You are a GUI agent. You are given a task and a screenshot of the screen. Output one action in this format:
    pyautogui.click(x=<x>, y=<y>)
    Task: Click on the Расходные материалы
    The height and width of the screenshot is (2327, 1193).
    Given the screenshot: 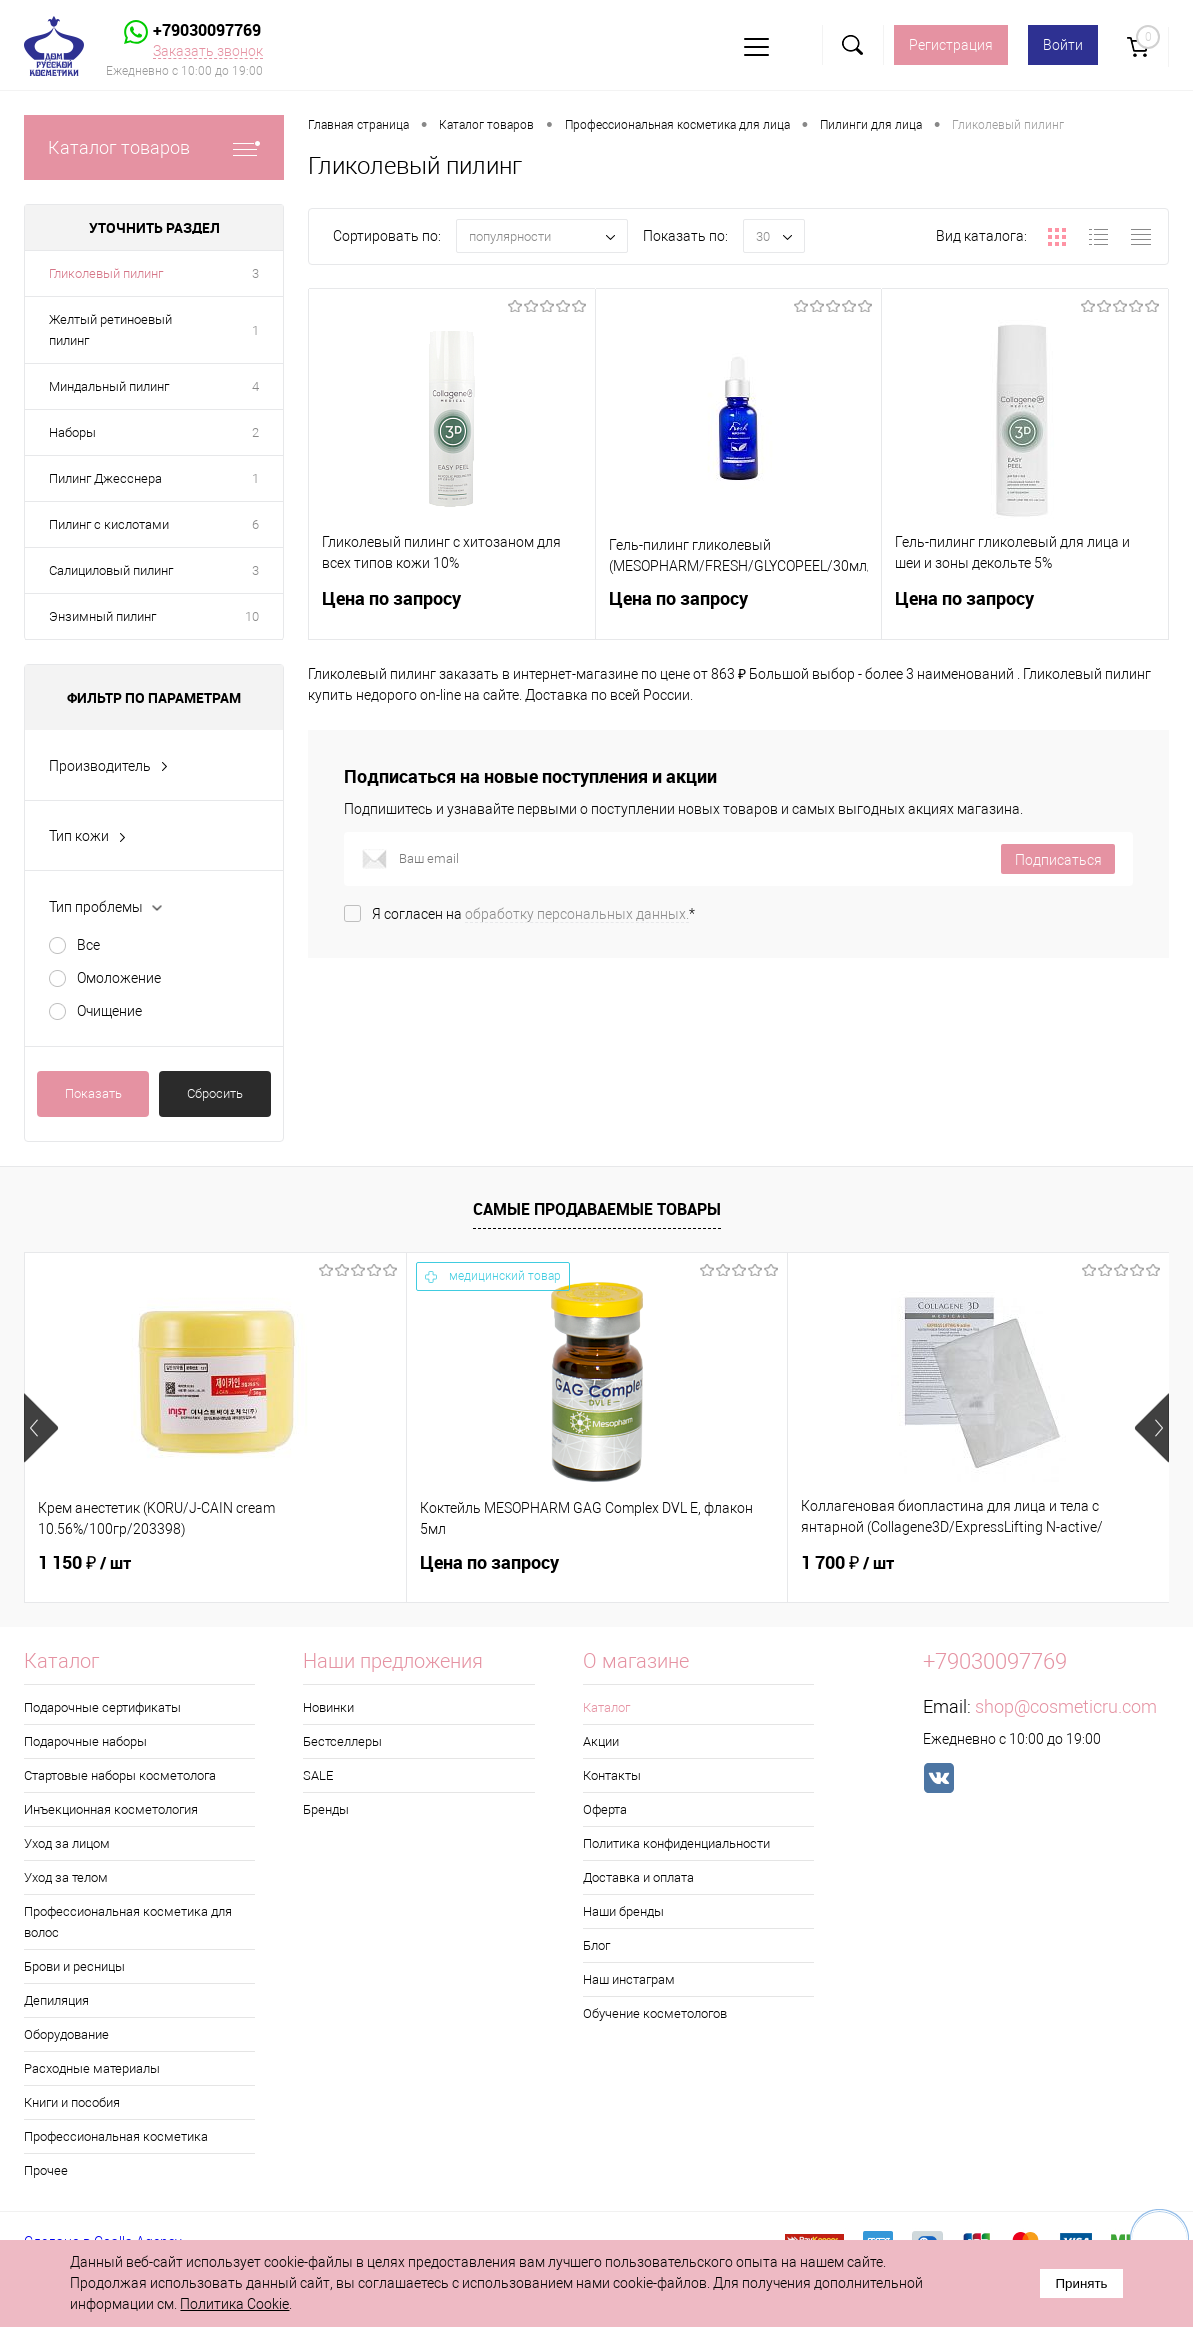 What is the action you would take?
    pyautogui.click(x=92, y=2068)
    